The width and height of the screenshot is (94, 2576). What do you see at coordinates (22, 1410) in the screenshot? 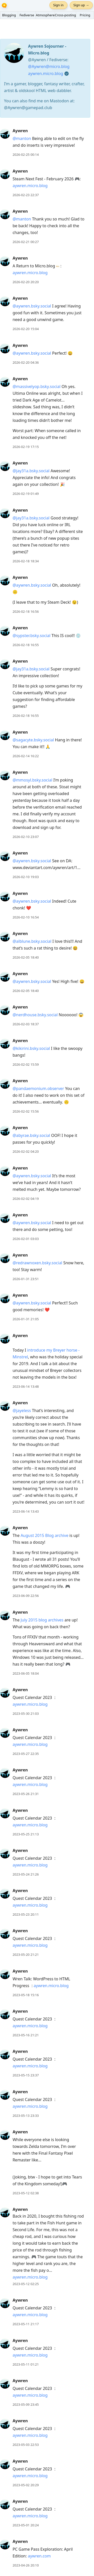
I see `@jayeless` at bounding box center [22, 1410].